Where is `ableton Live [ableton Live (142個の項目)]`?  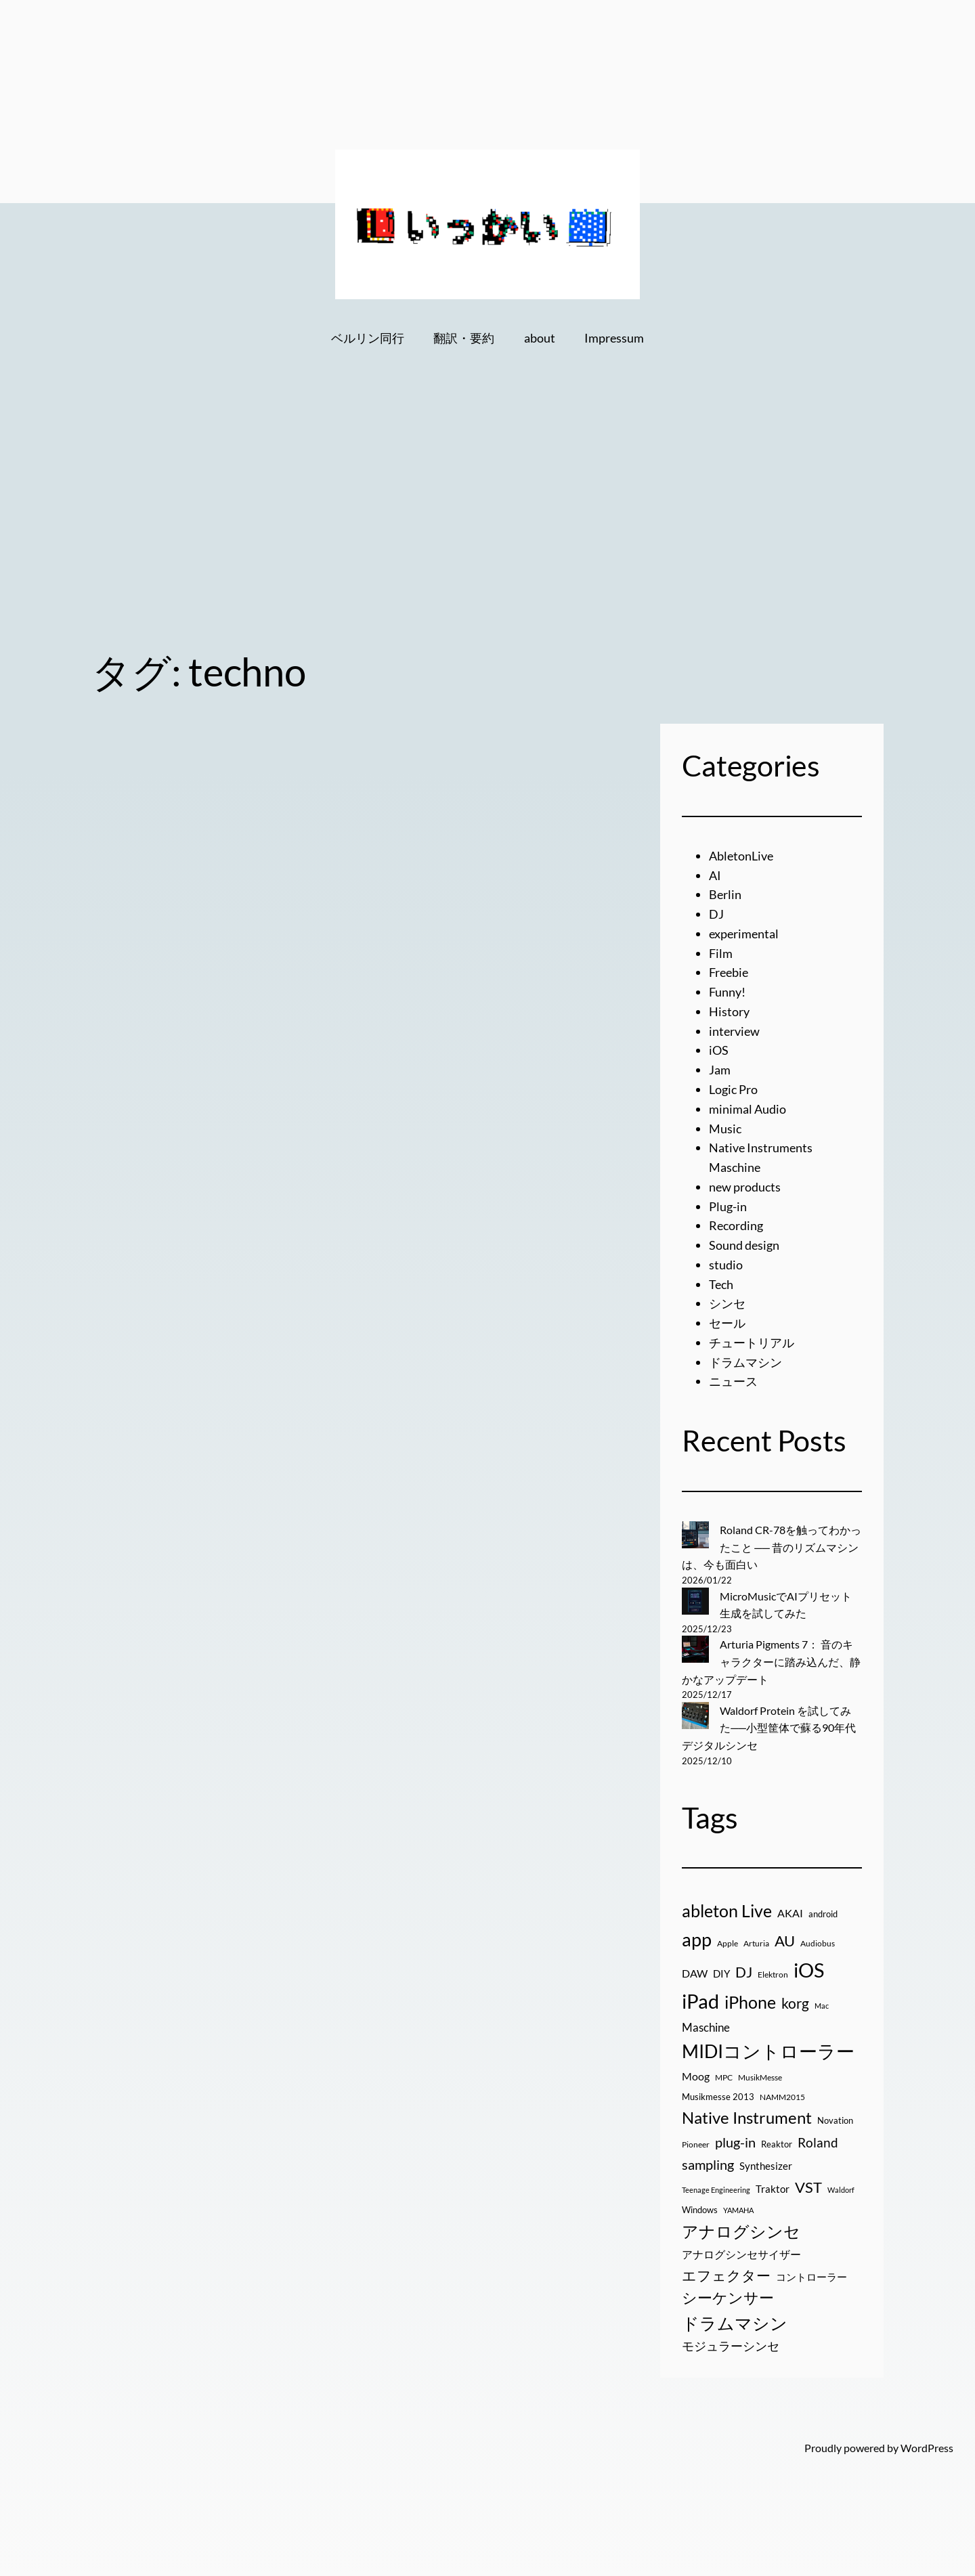
ableton Live [ableton Live (142個の項目)] is located at coordinates (727, 1910).